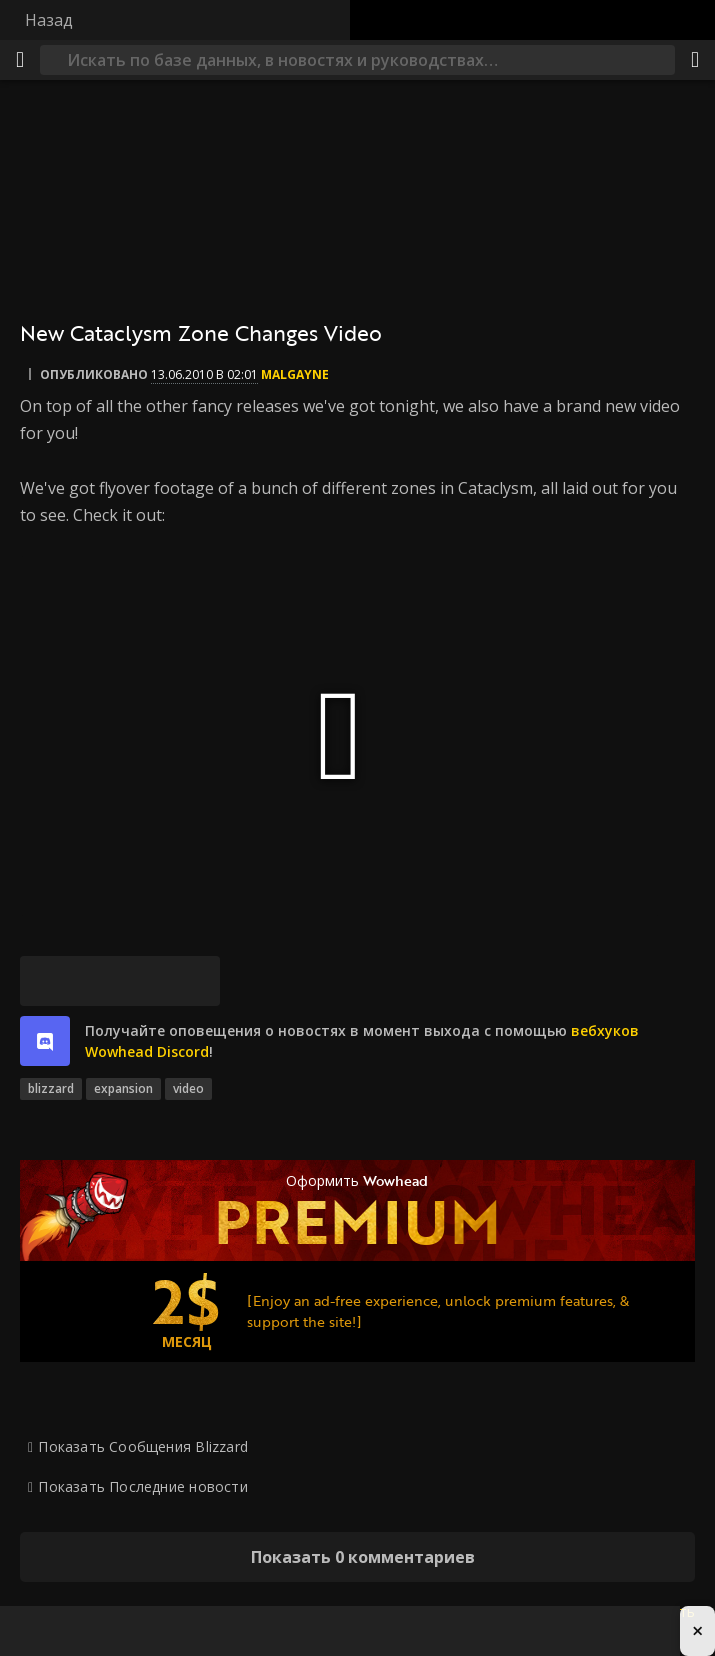 This screenshot has height=1656, width=715. What do you see at coordinates (49, 20) in the screenshot?
I see `Назад` at bounding box center [49, 20].